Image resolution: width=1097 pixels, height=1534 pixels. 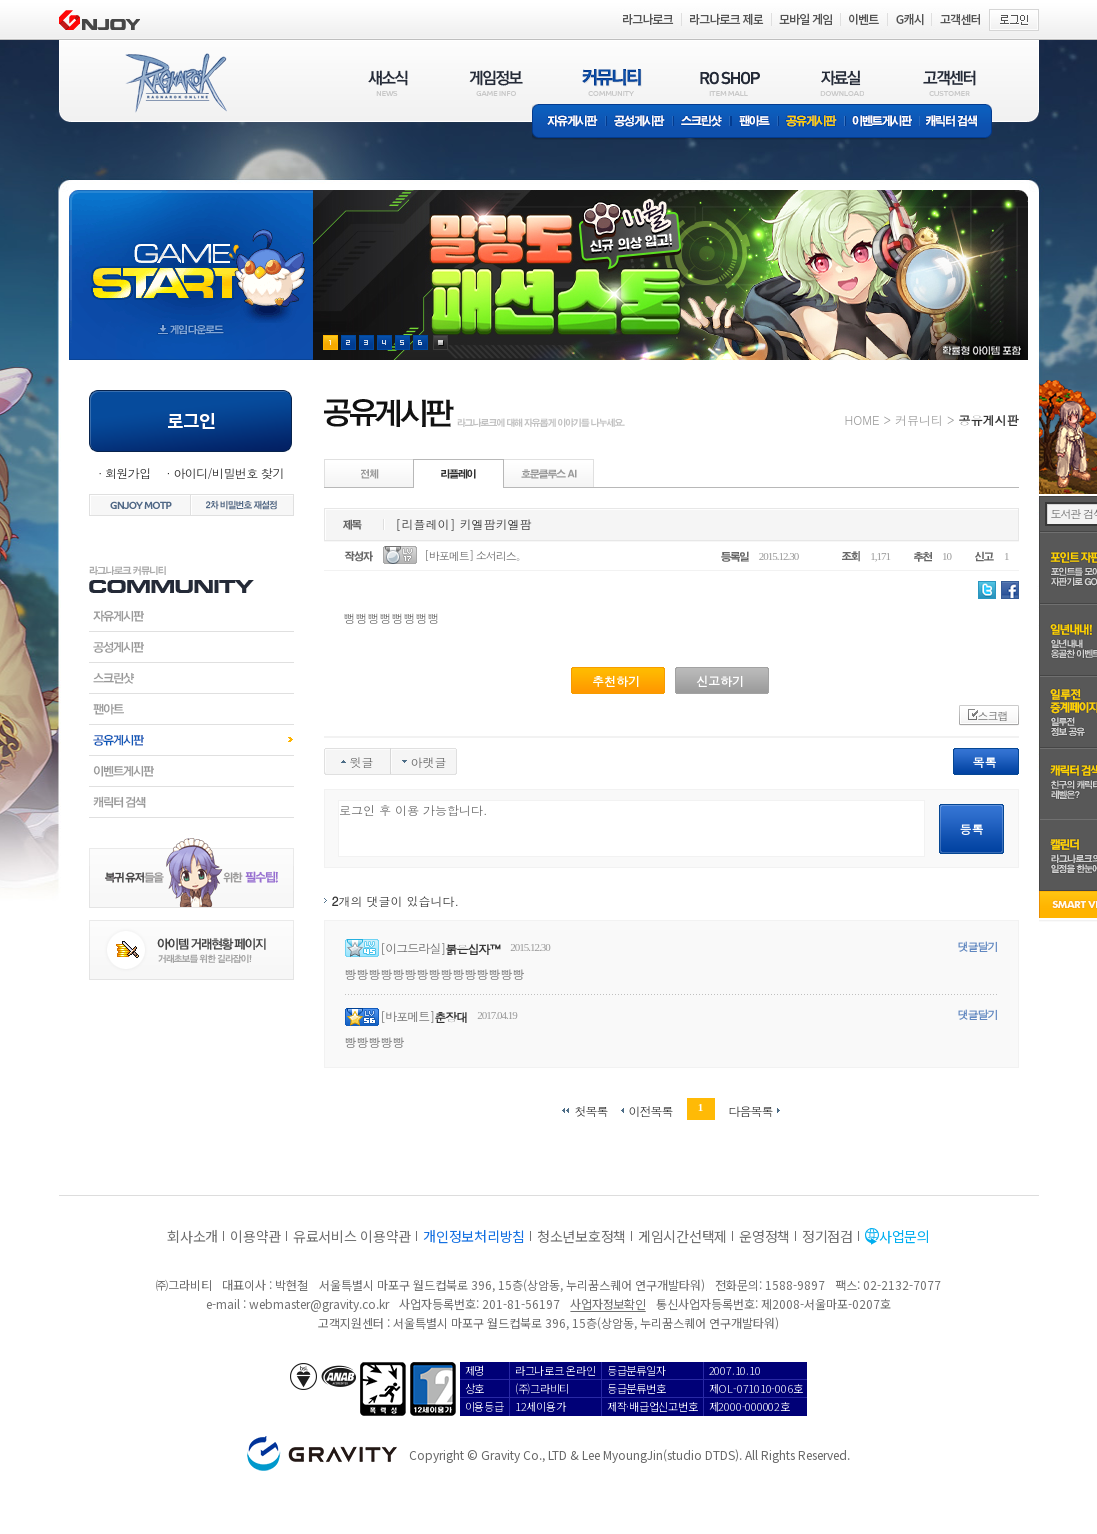 I want to click on 로그인 후 이용 가능합니다., so click(x=631, y=828).